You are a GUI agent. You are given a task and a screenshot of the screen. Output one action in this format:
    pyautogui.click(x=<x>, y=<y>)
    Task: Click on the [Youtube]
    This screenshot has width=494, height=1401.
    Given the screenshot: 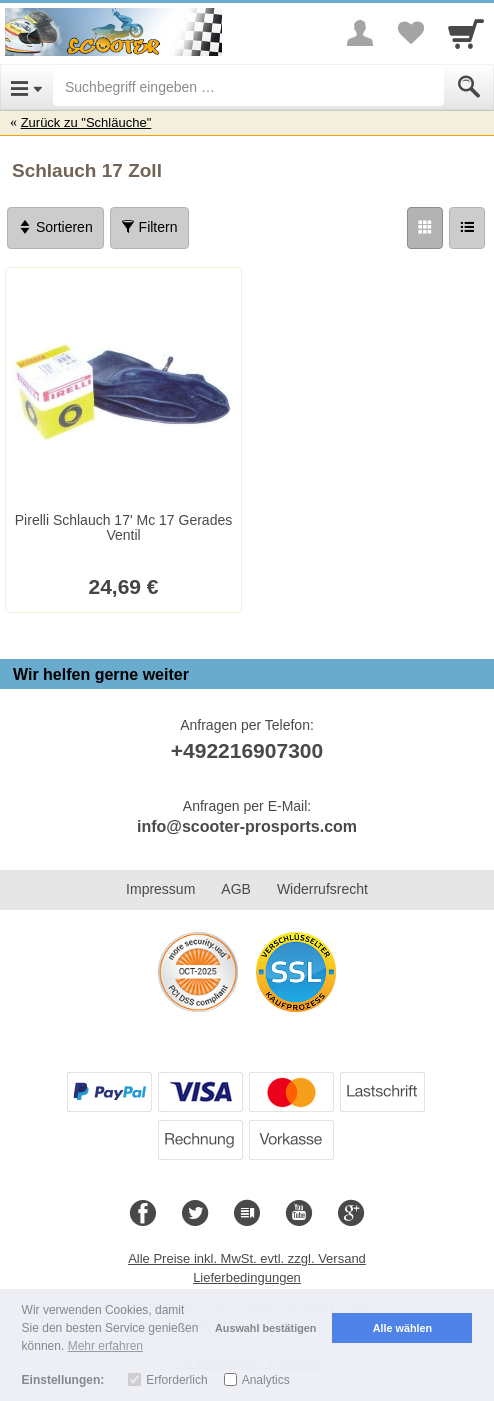 What is the action you would take?
    pyautogui.click(x=299, y=1214)
    